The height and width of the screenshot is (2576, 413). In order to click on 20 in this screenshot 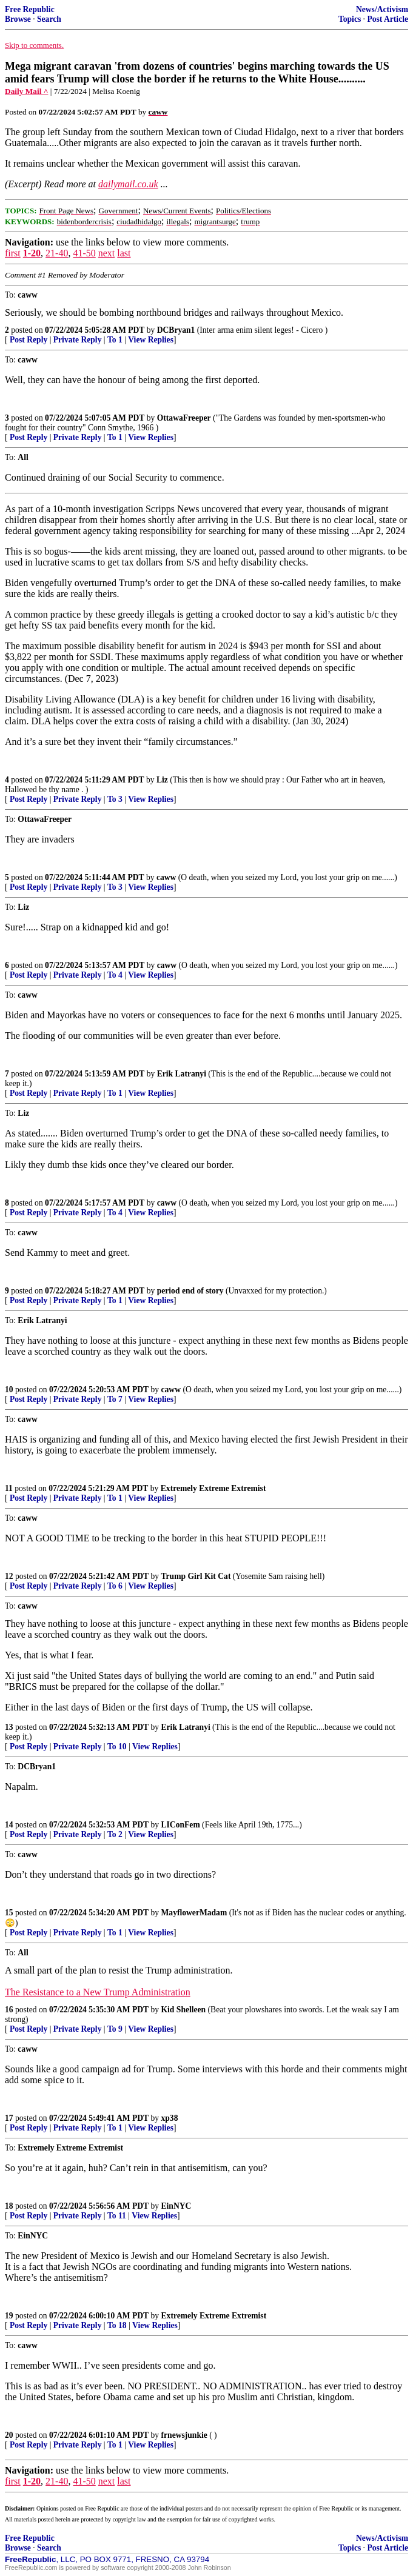, I will do `click(9, 2435)`.